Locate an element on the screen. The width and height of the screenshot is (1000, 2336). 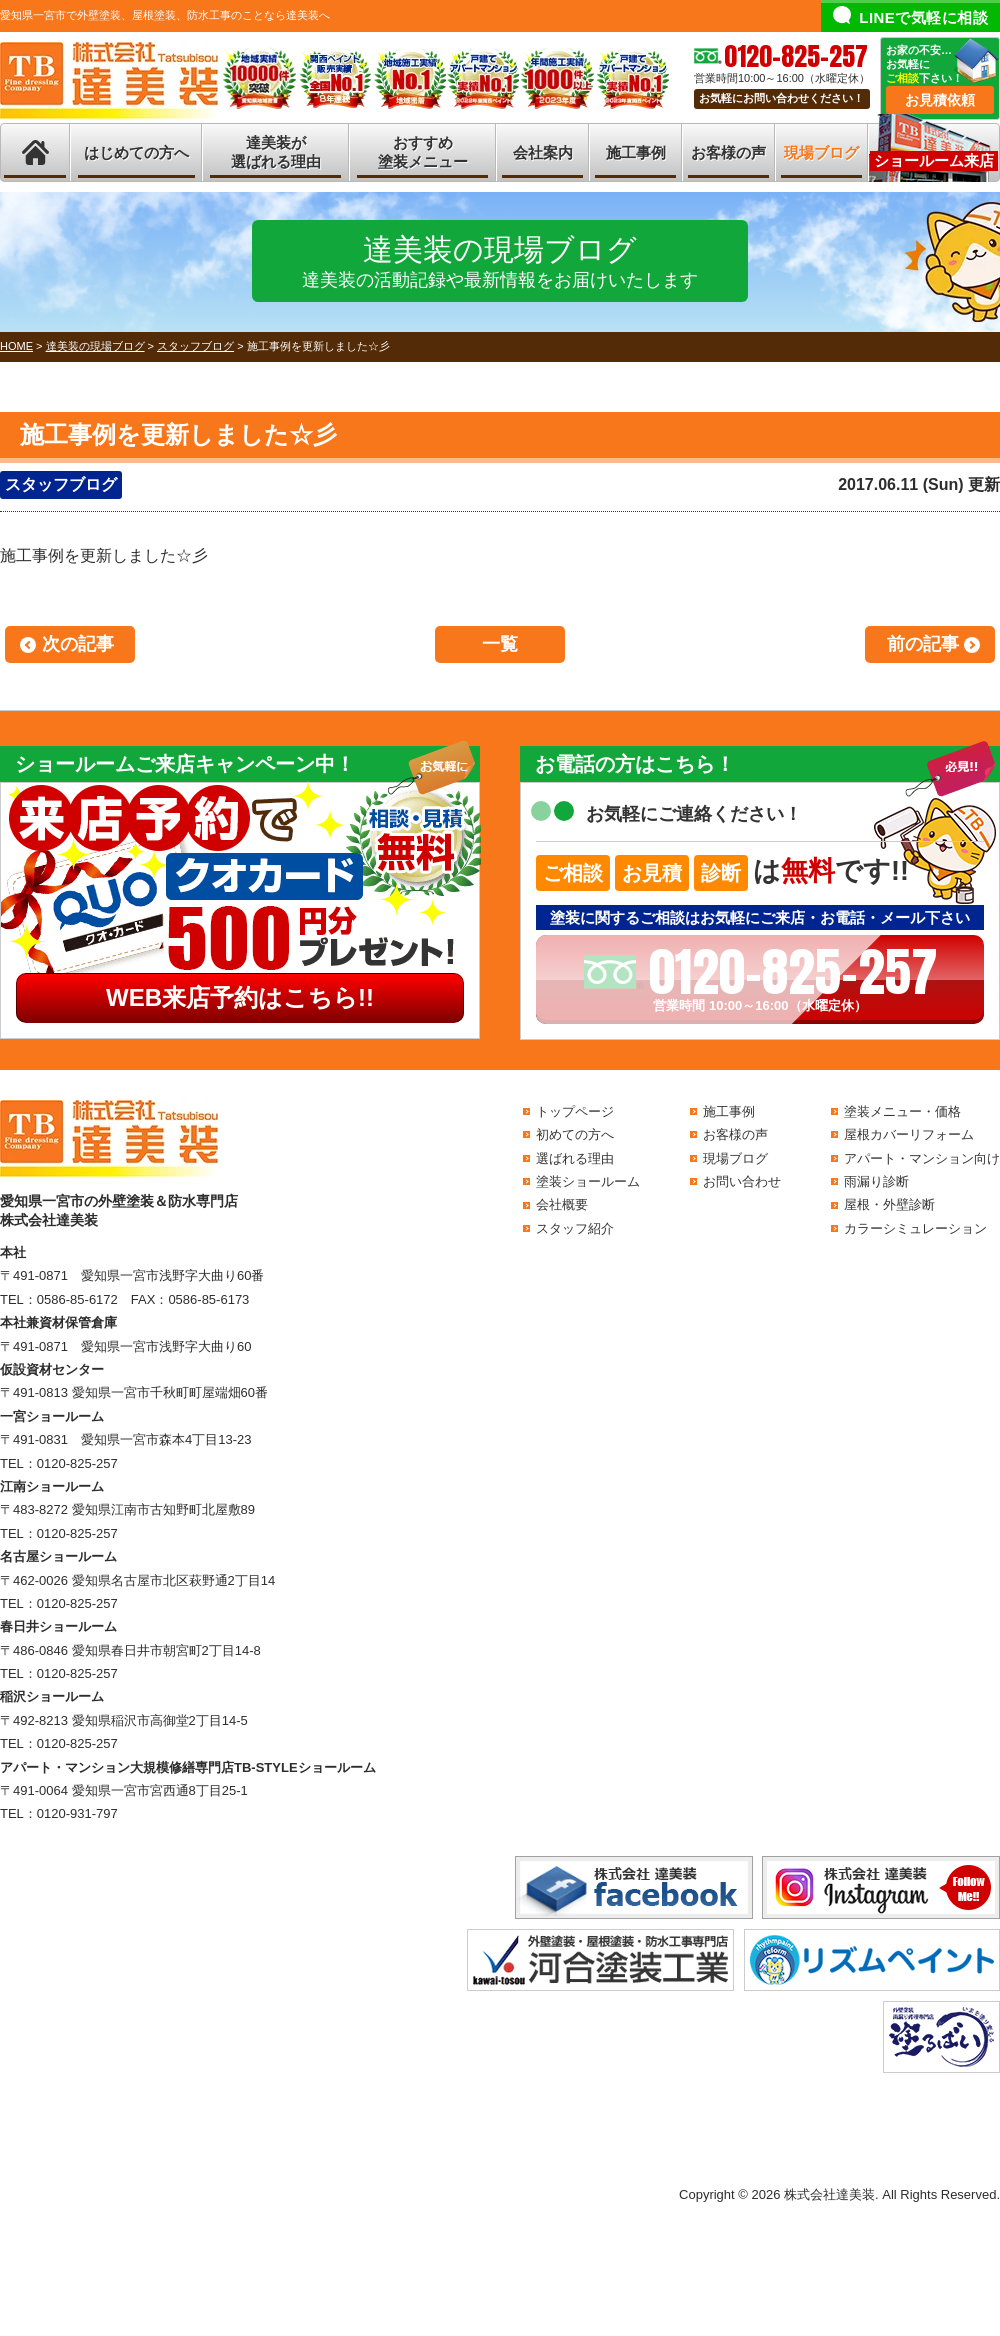
お問い合わせ is located at coordinates (742, 1181).